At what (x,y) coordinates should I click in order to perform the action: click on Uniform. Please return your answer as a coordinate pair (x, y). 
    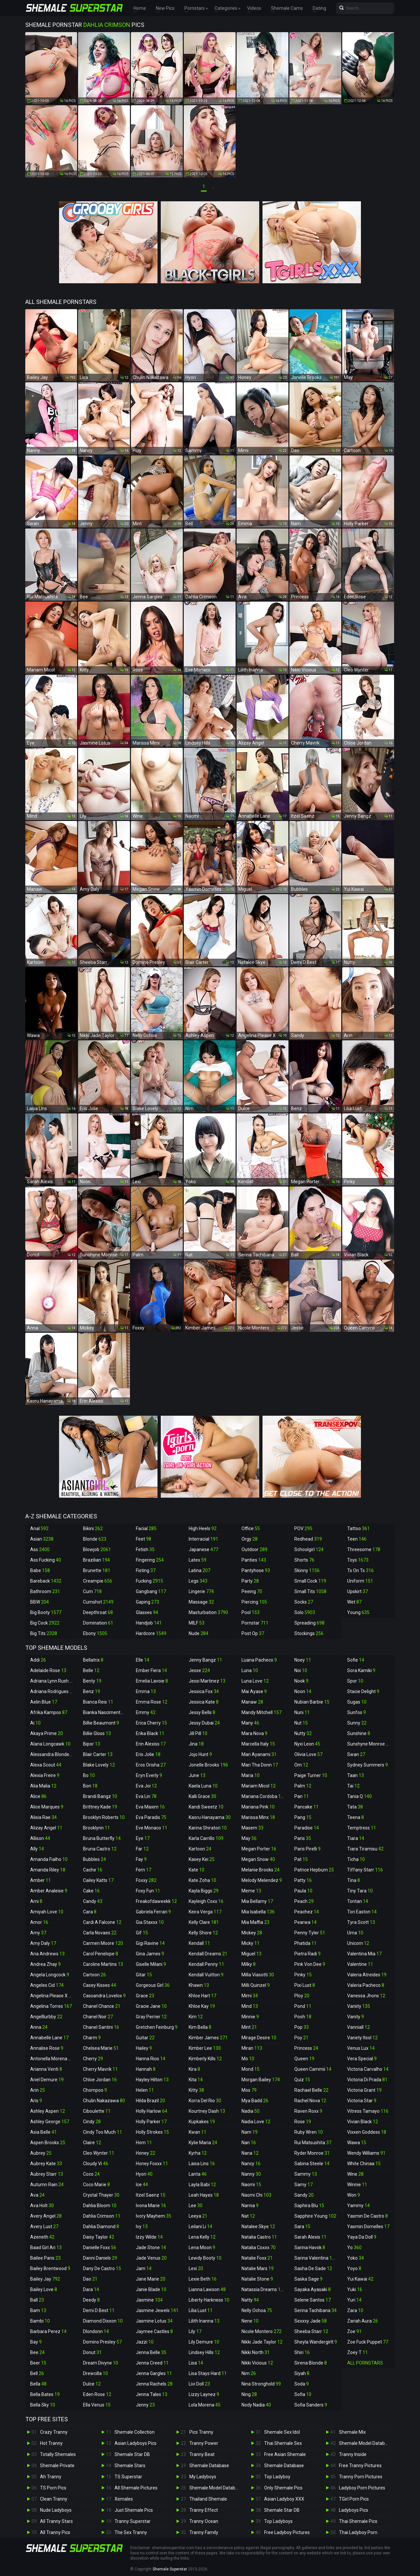
    Looking at the image, I should click on (360, 1581).